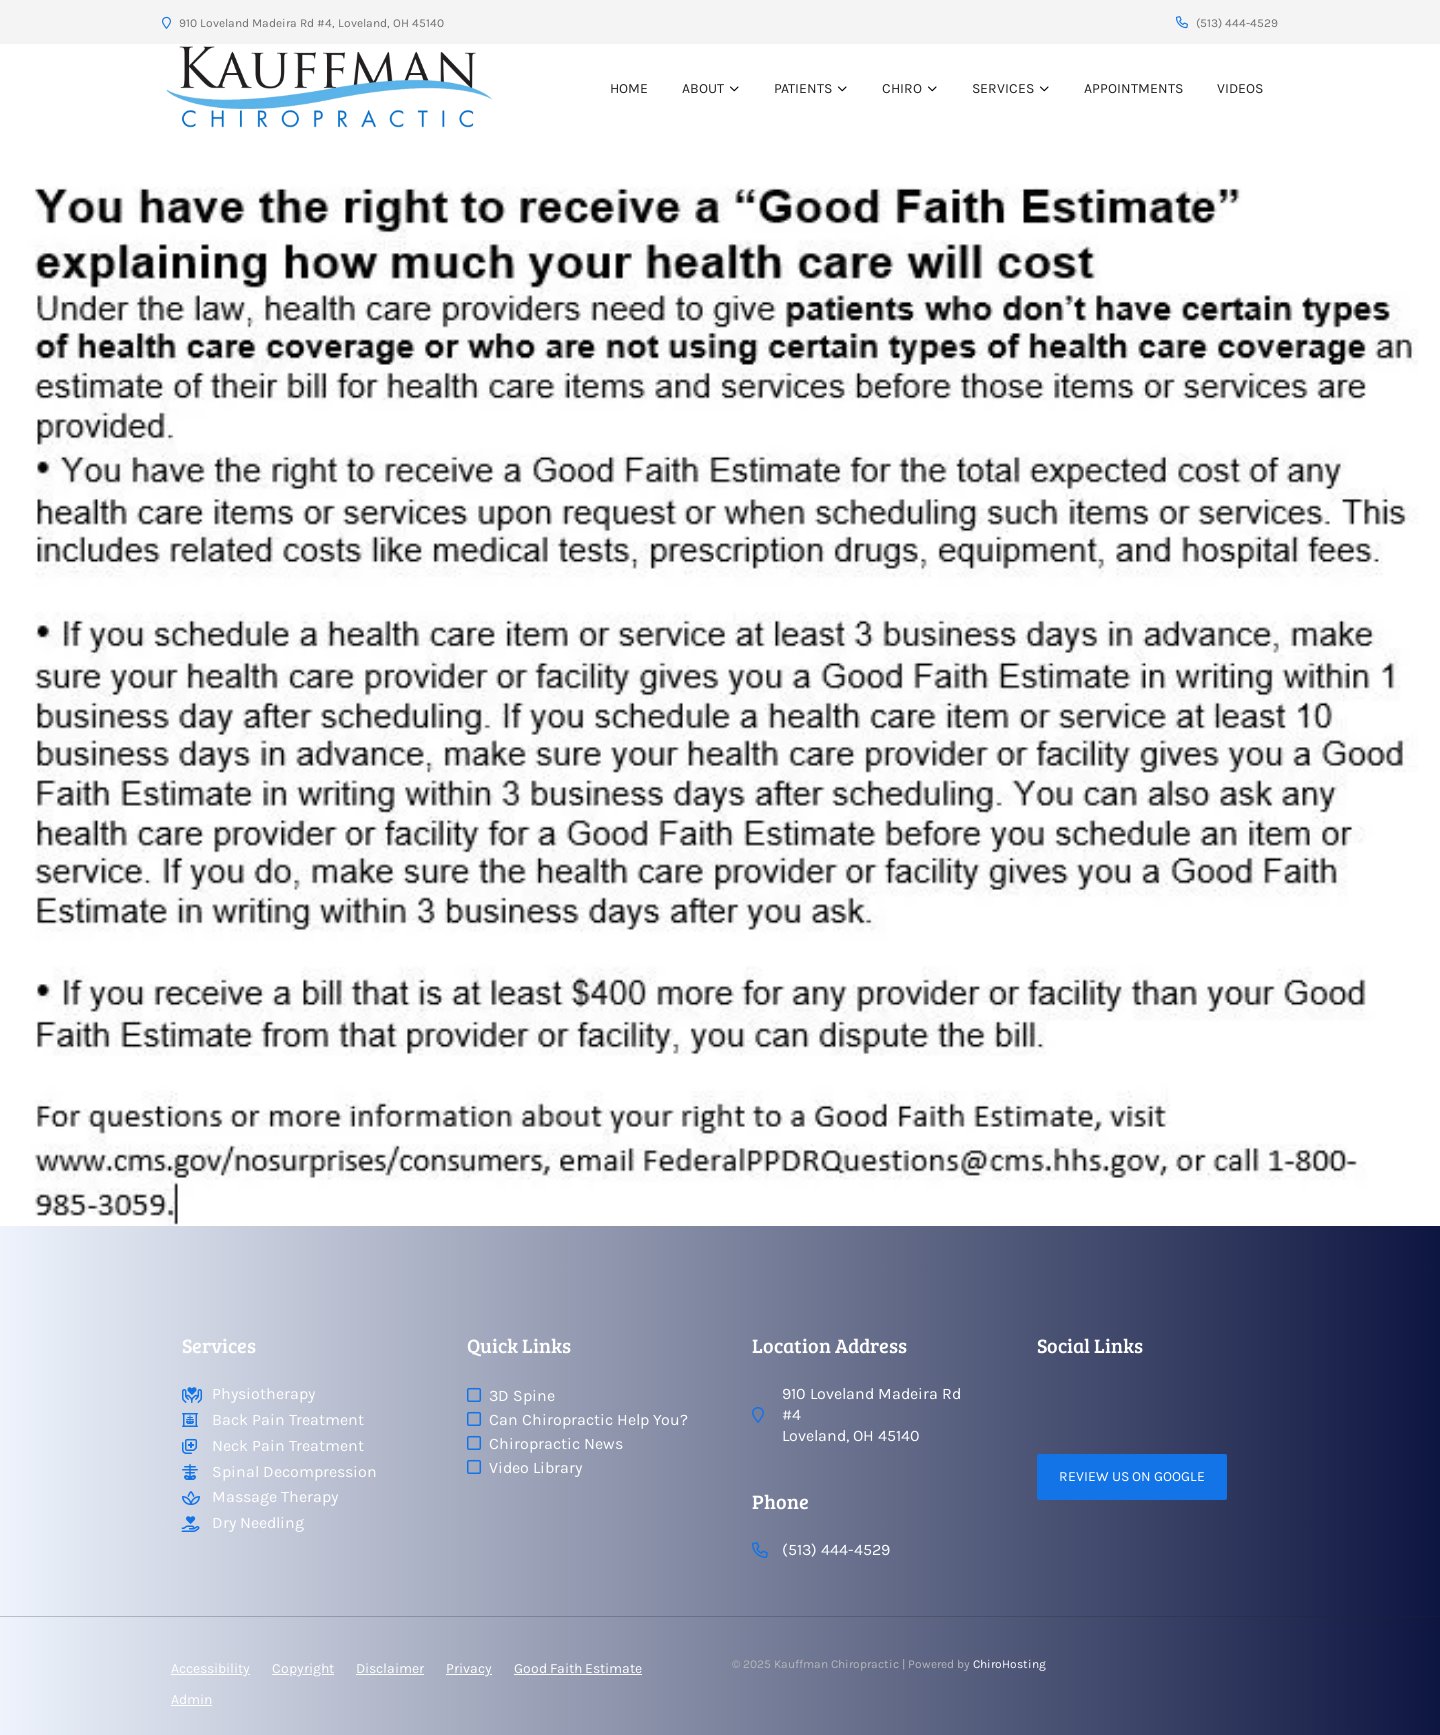  What do you see at coordinates (578, 1668) in the screenshot?
I see `Good Faith Estimate [button]` at bounding box center [578, 1668].